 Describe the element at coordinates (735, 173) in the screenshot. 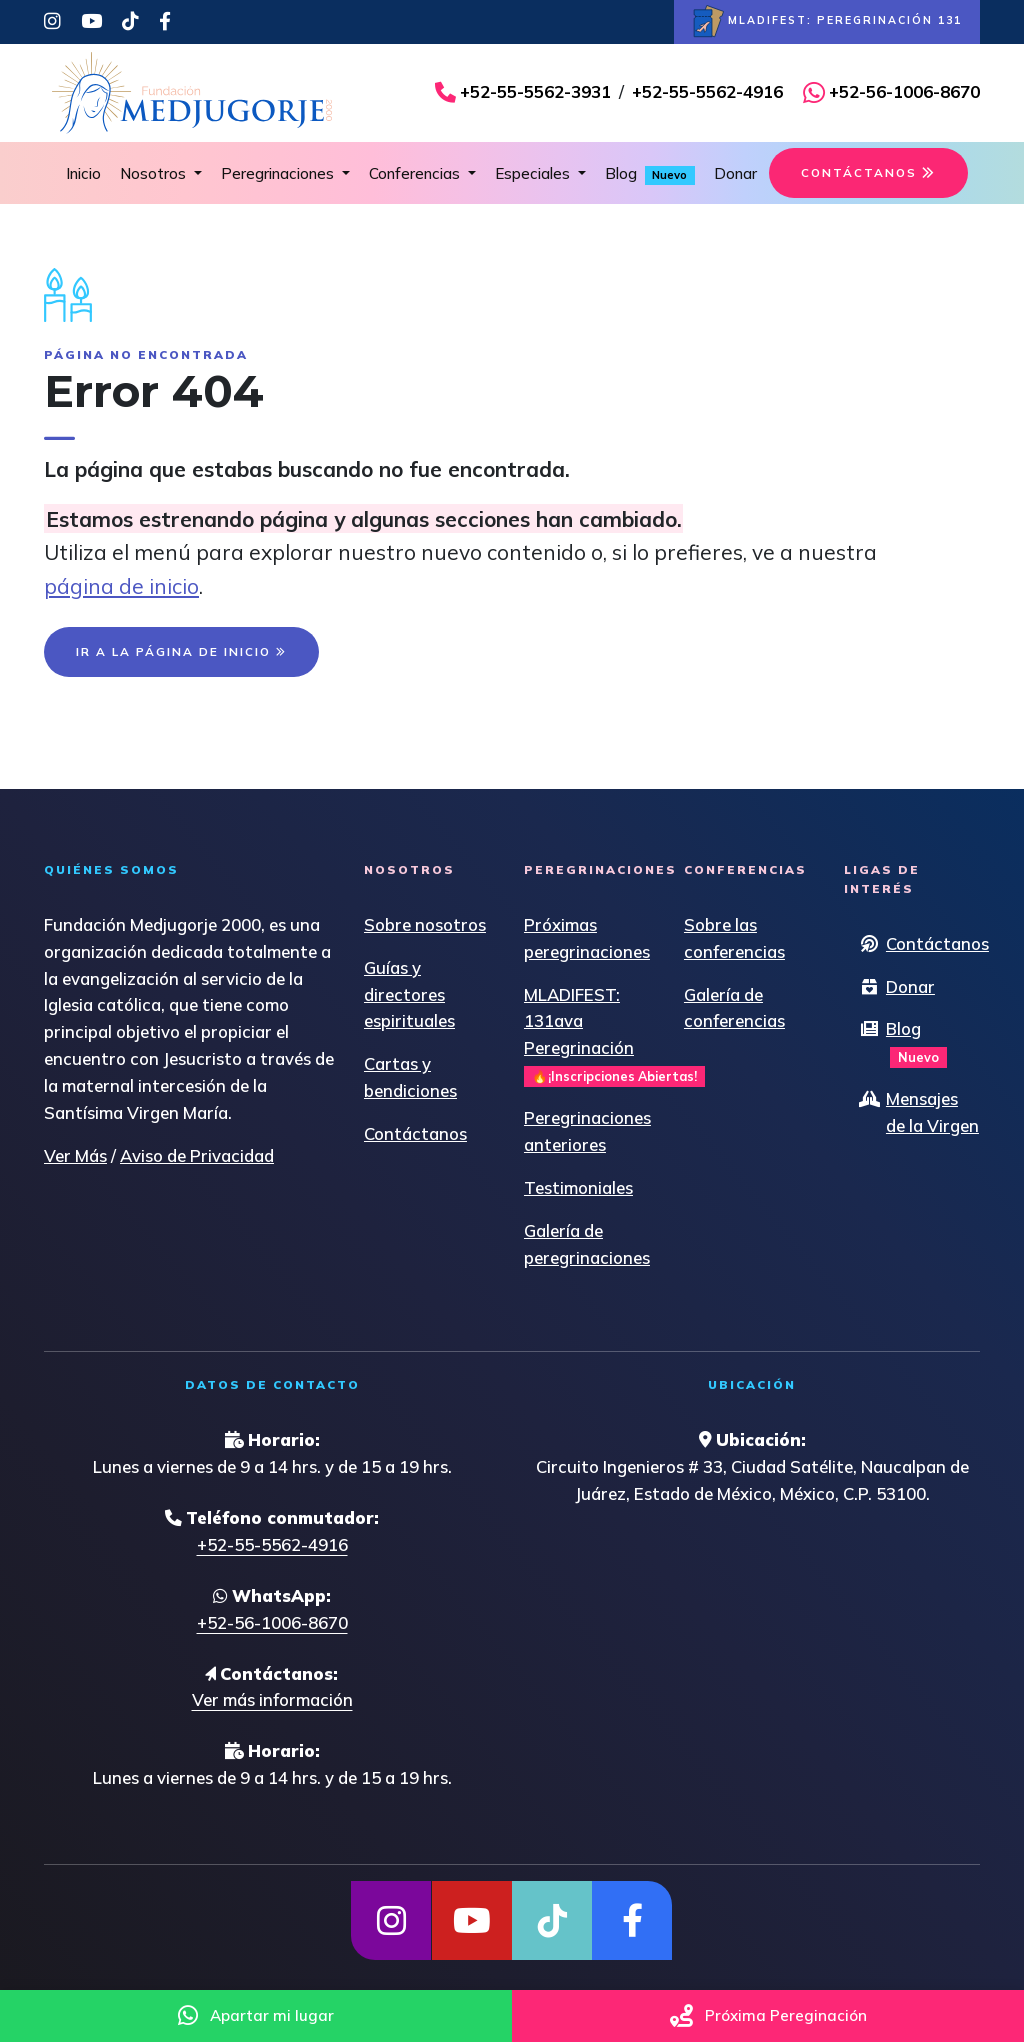

I see `Donar` at that location.